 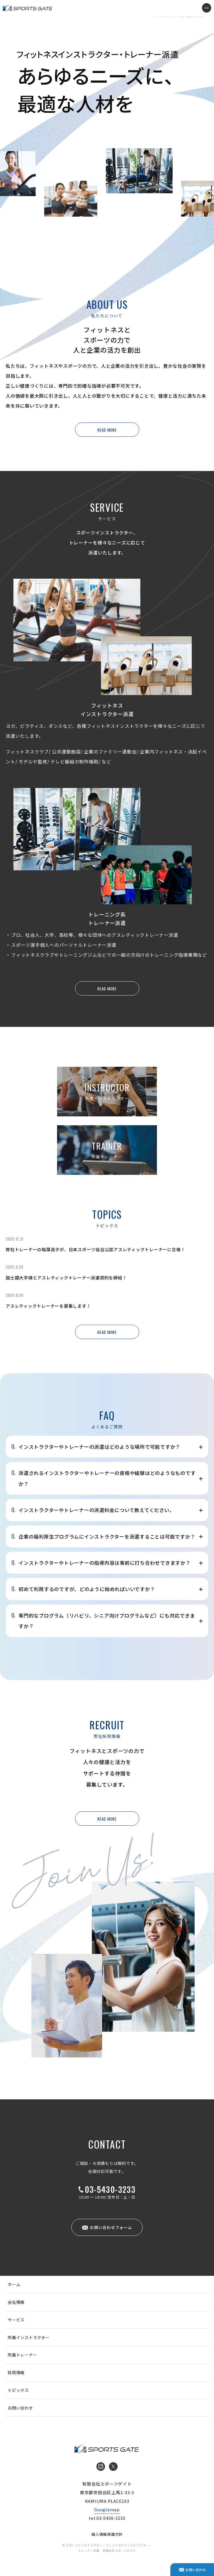 What do you see at coordinates (16, 2302) in the screenshot?
I see `会社情報` at bounding box center [16, 2302].